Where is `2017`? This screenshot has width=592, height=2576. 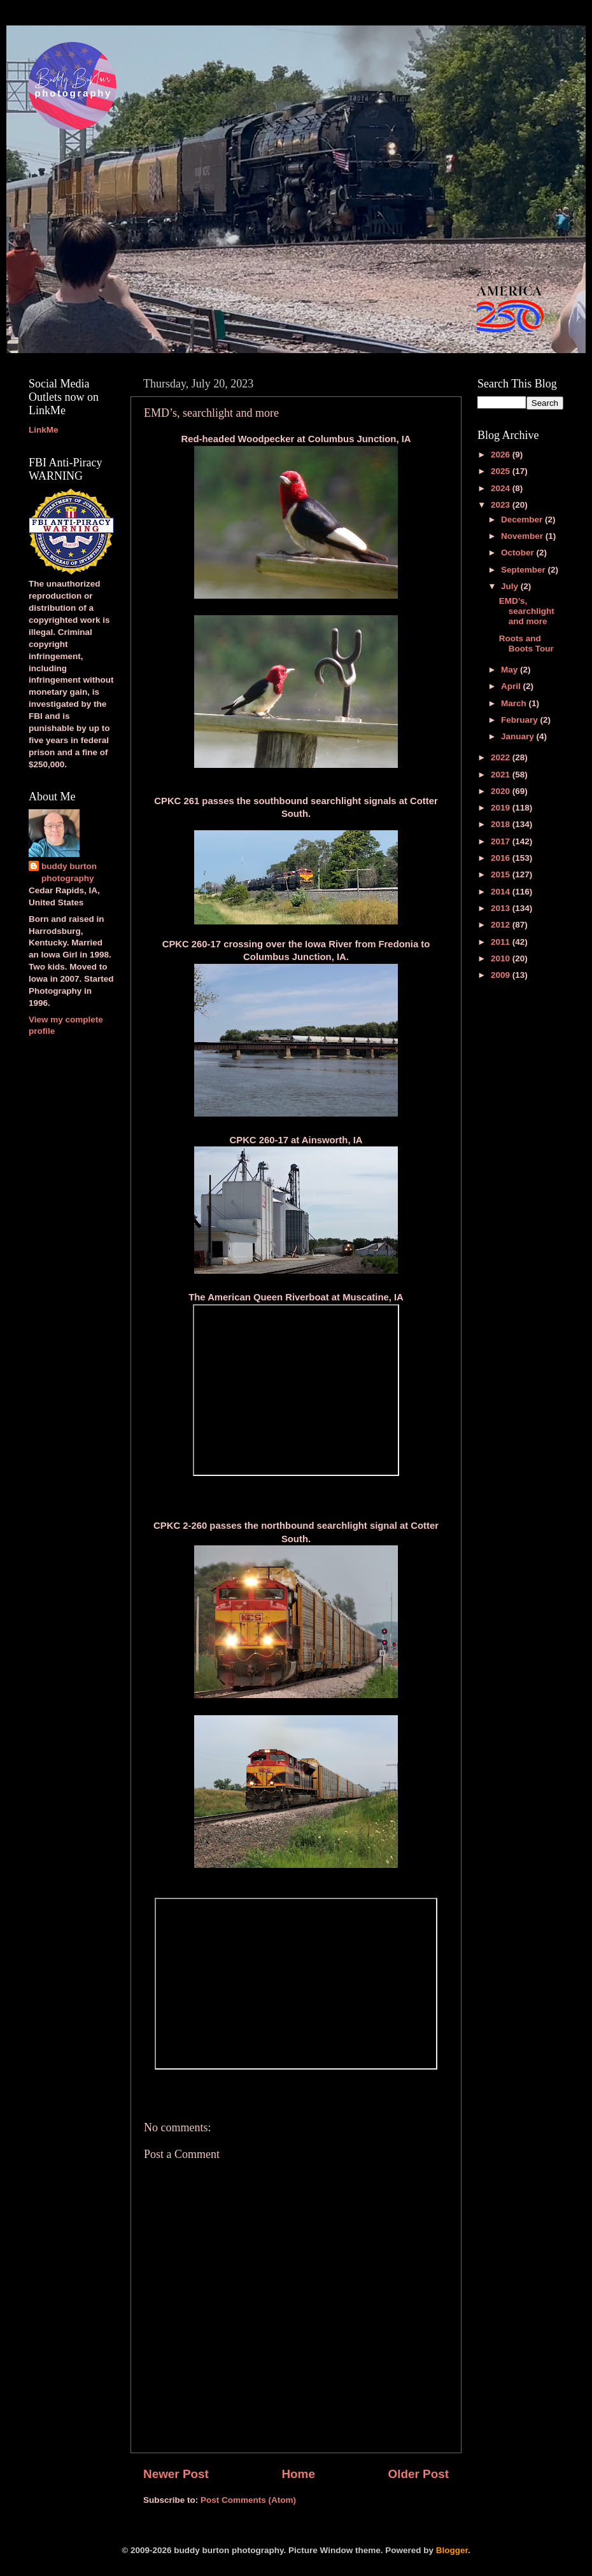 2017 is located at coordinates (501, 841).